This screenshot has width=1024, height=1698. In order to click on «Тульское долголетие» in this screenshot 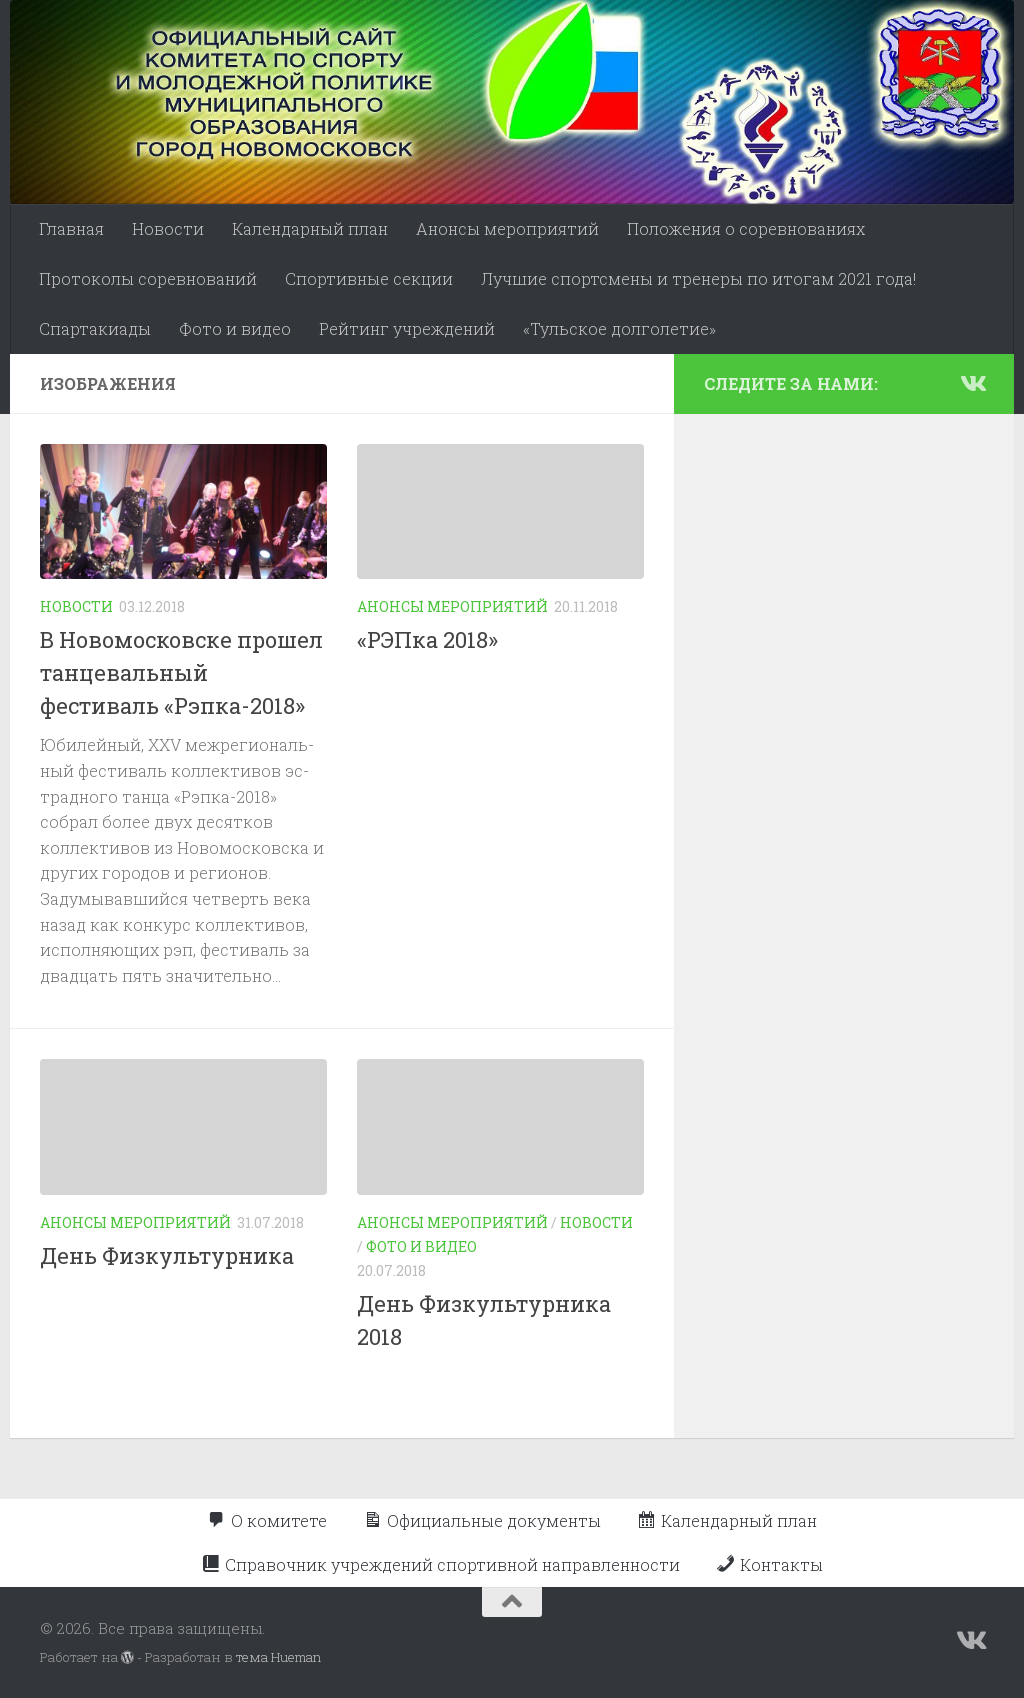, I will do `click(619, 328)`.